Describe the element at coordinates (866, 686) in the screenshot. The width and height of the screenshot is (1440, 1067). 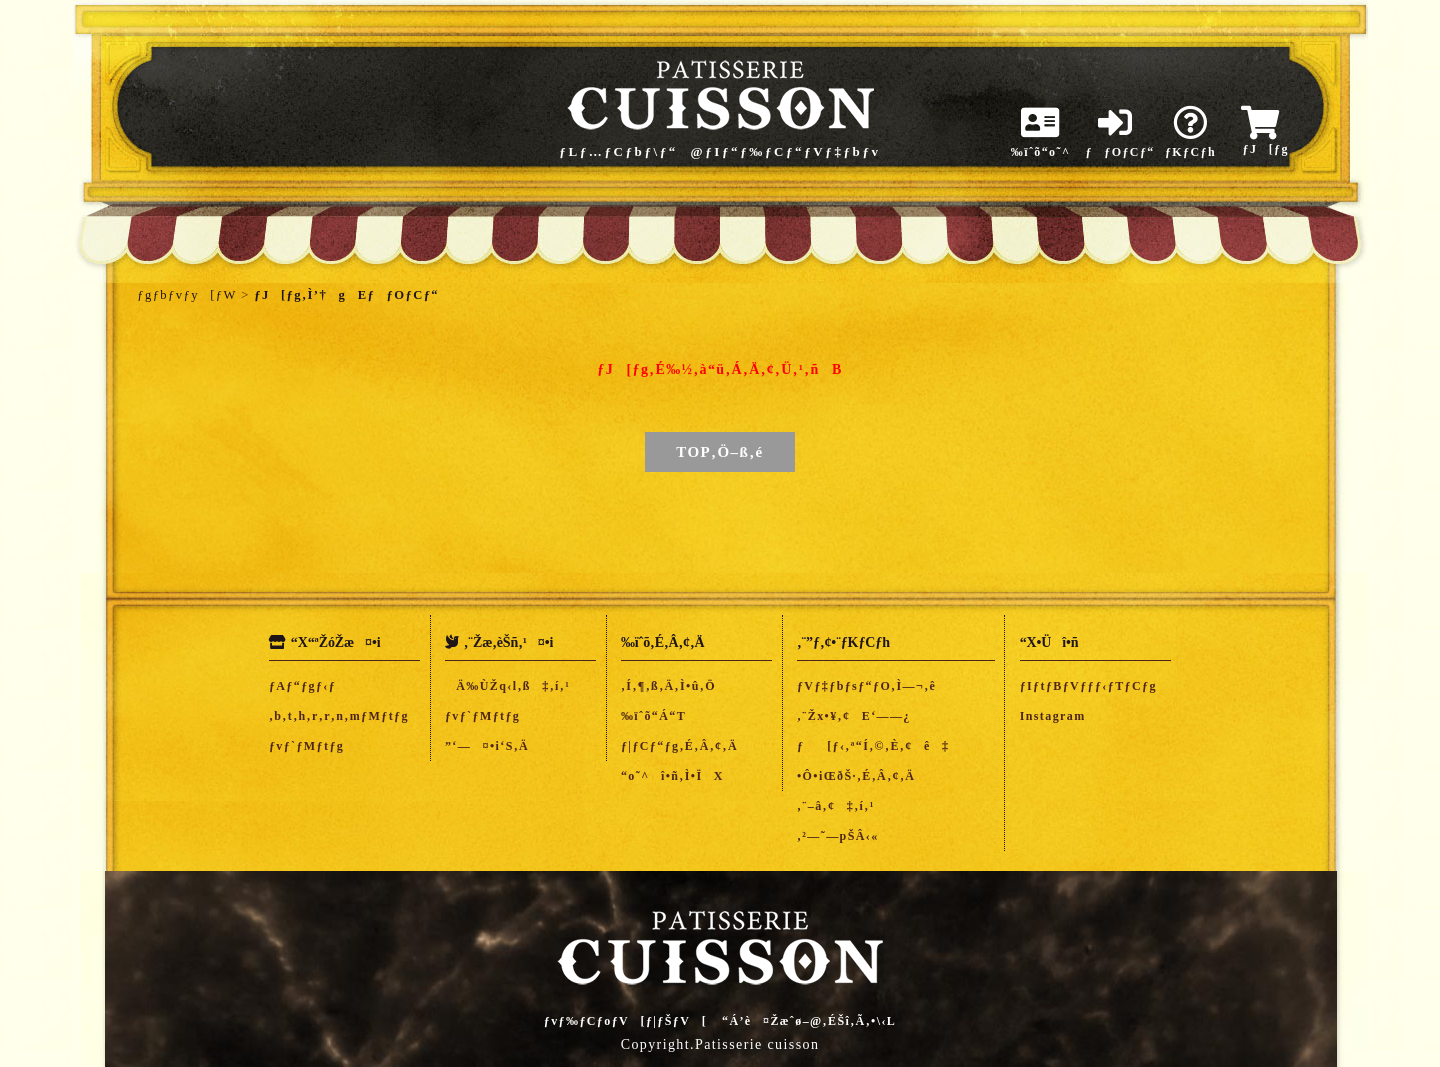
I see `ƒVƒ‡ƒbƒsƒ“ƒO‚Ì—¬‚ê` at that location.